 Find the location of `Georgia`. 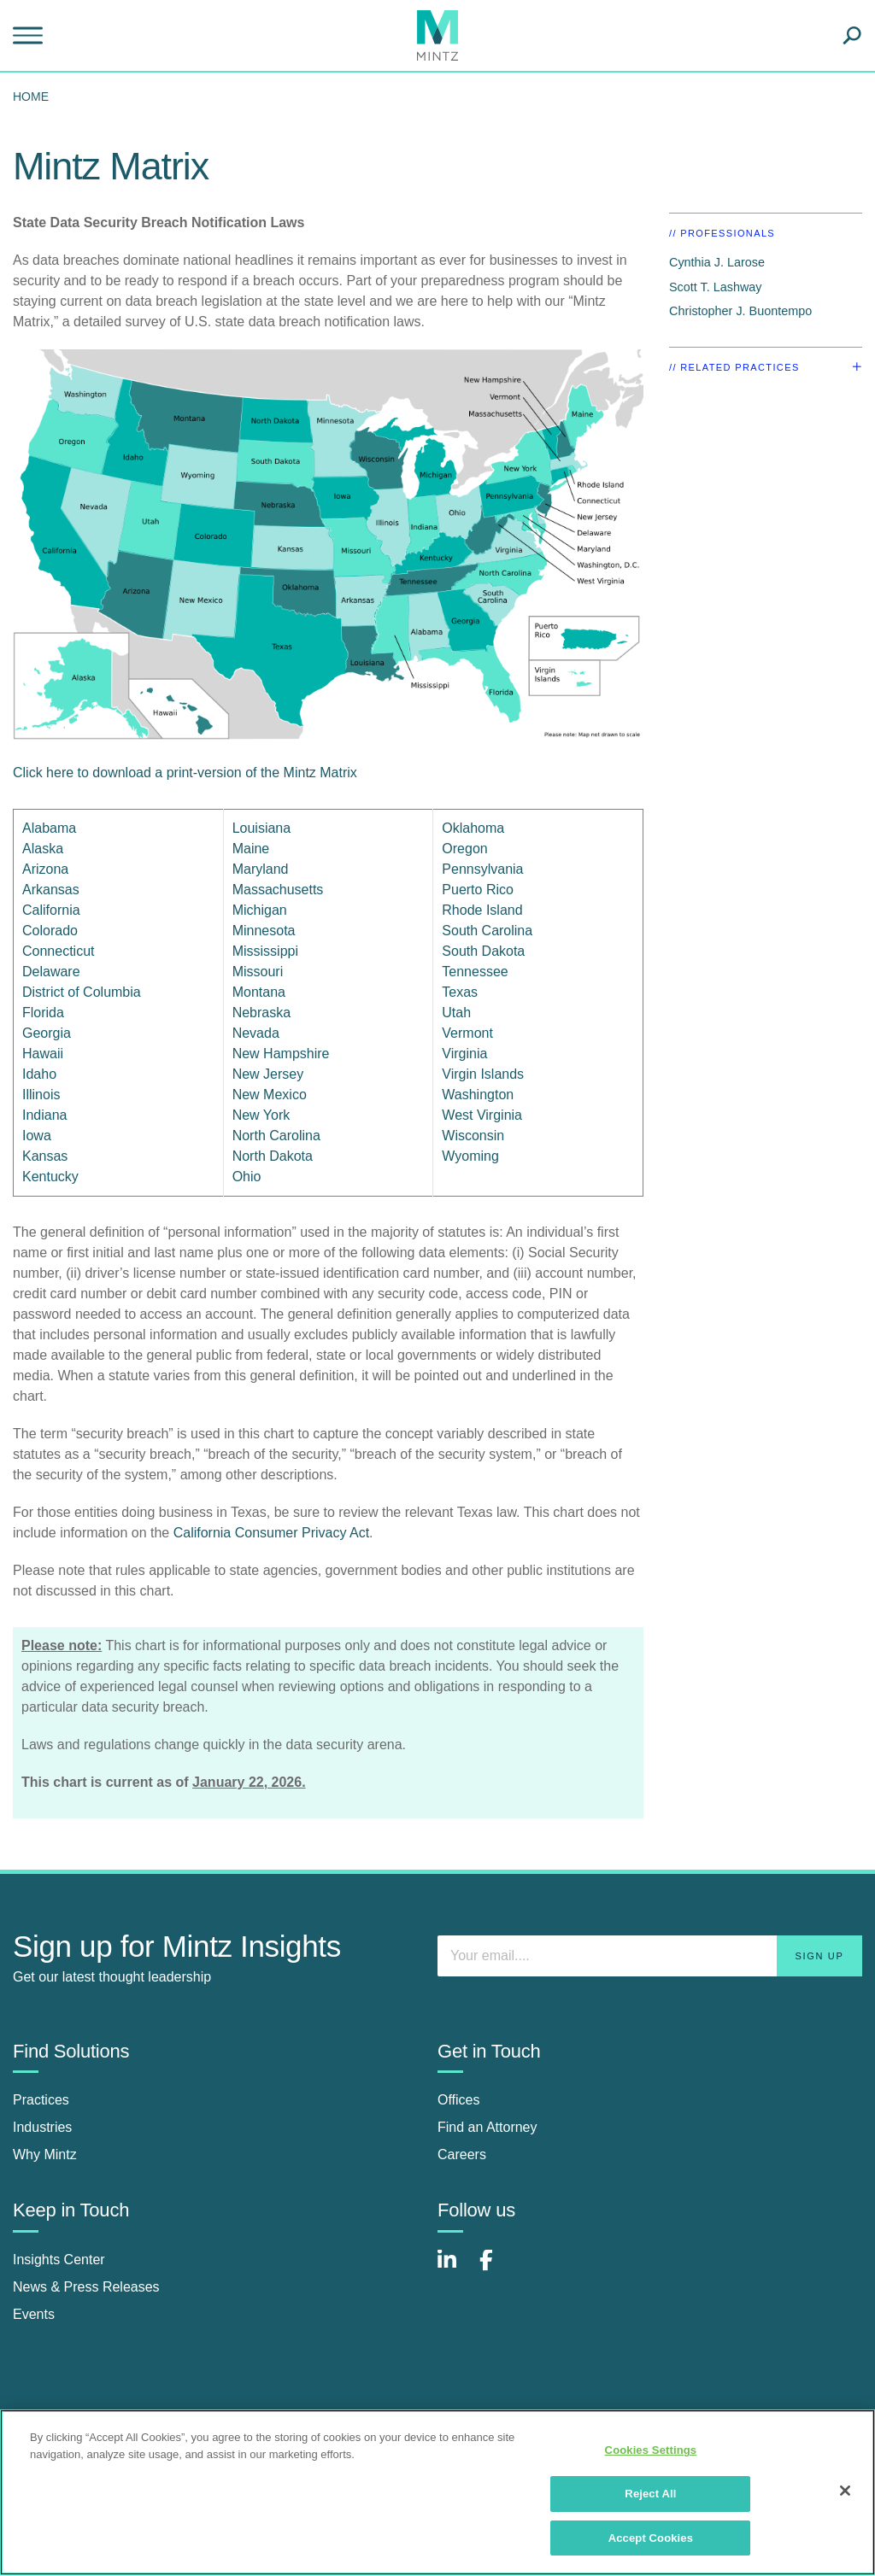

Georgia is located at coordinates (46, 1033).